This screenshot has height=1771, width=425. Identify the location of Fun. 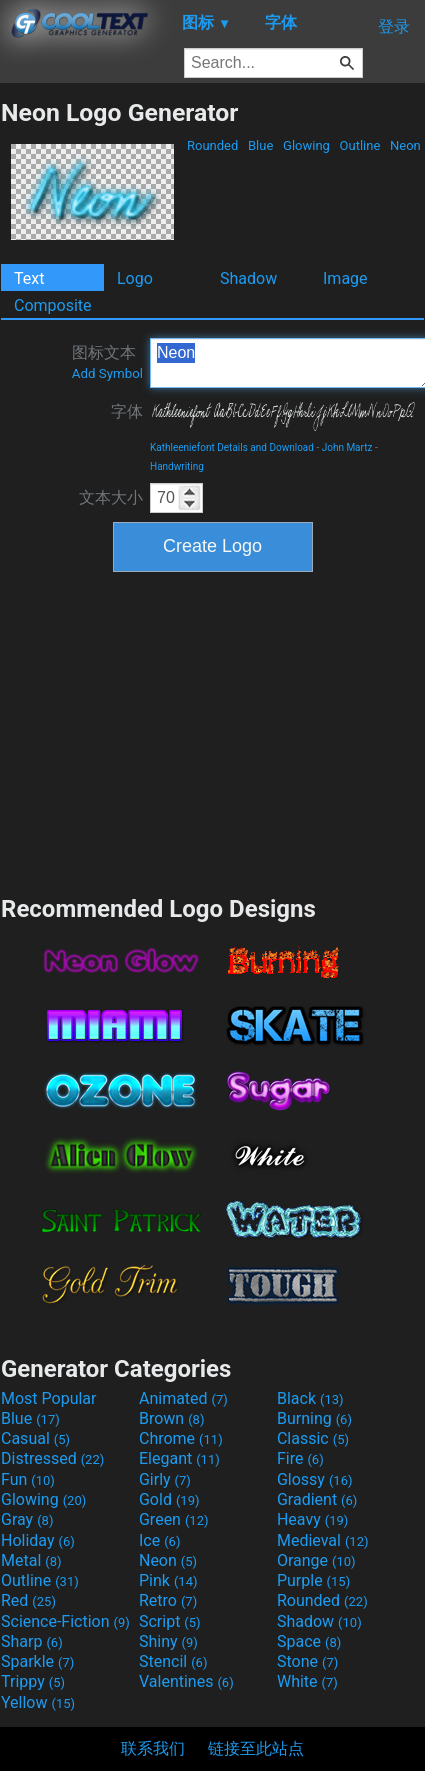
(28, 1479).